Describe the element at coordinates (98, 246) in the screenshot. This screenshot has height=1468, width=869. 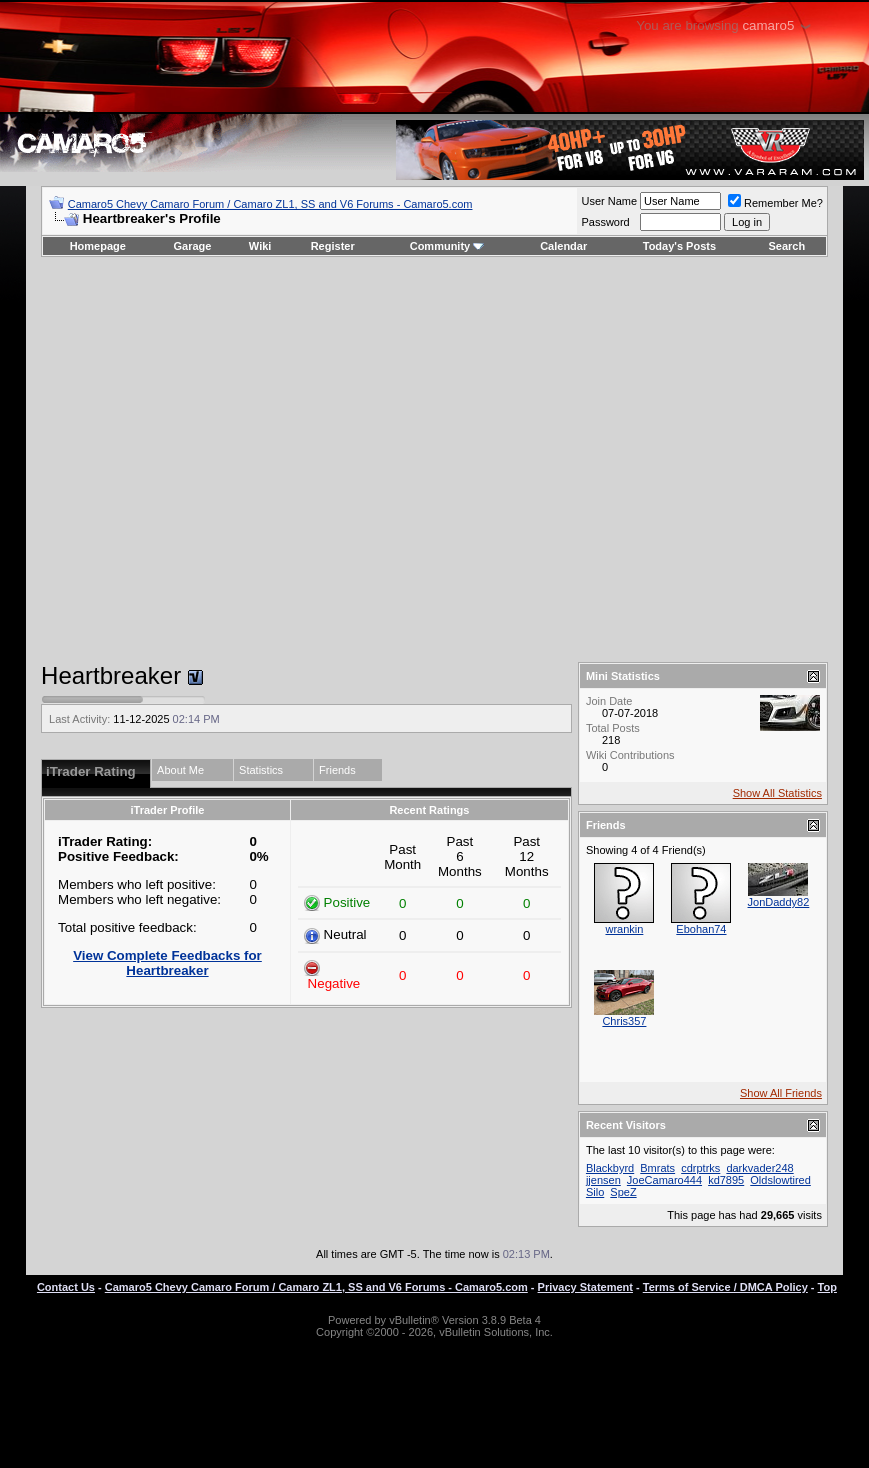
I see `Homepage` at that location.